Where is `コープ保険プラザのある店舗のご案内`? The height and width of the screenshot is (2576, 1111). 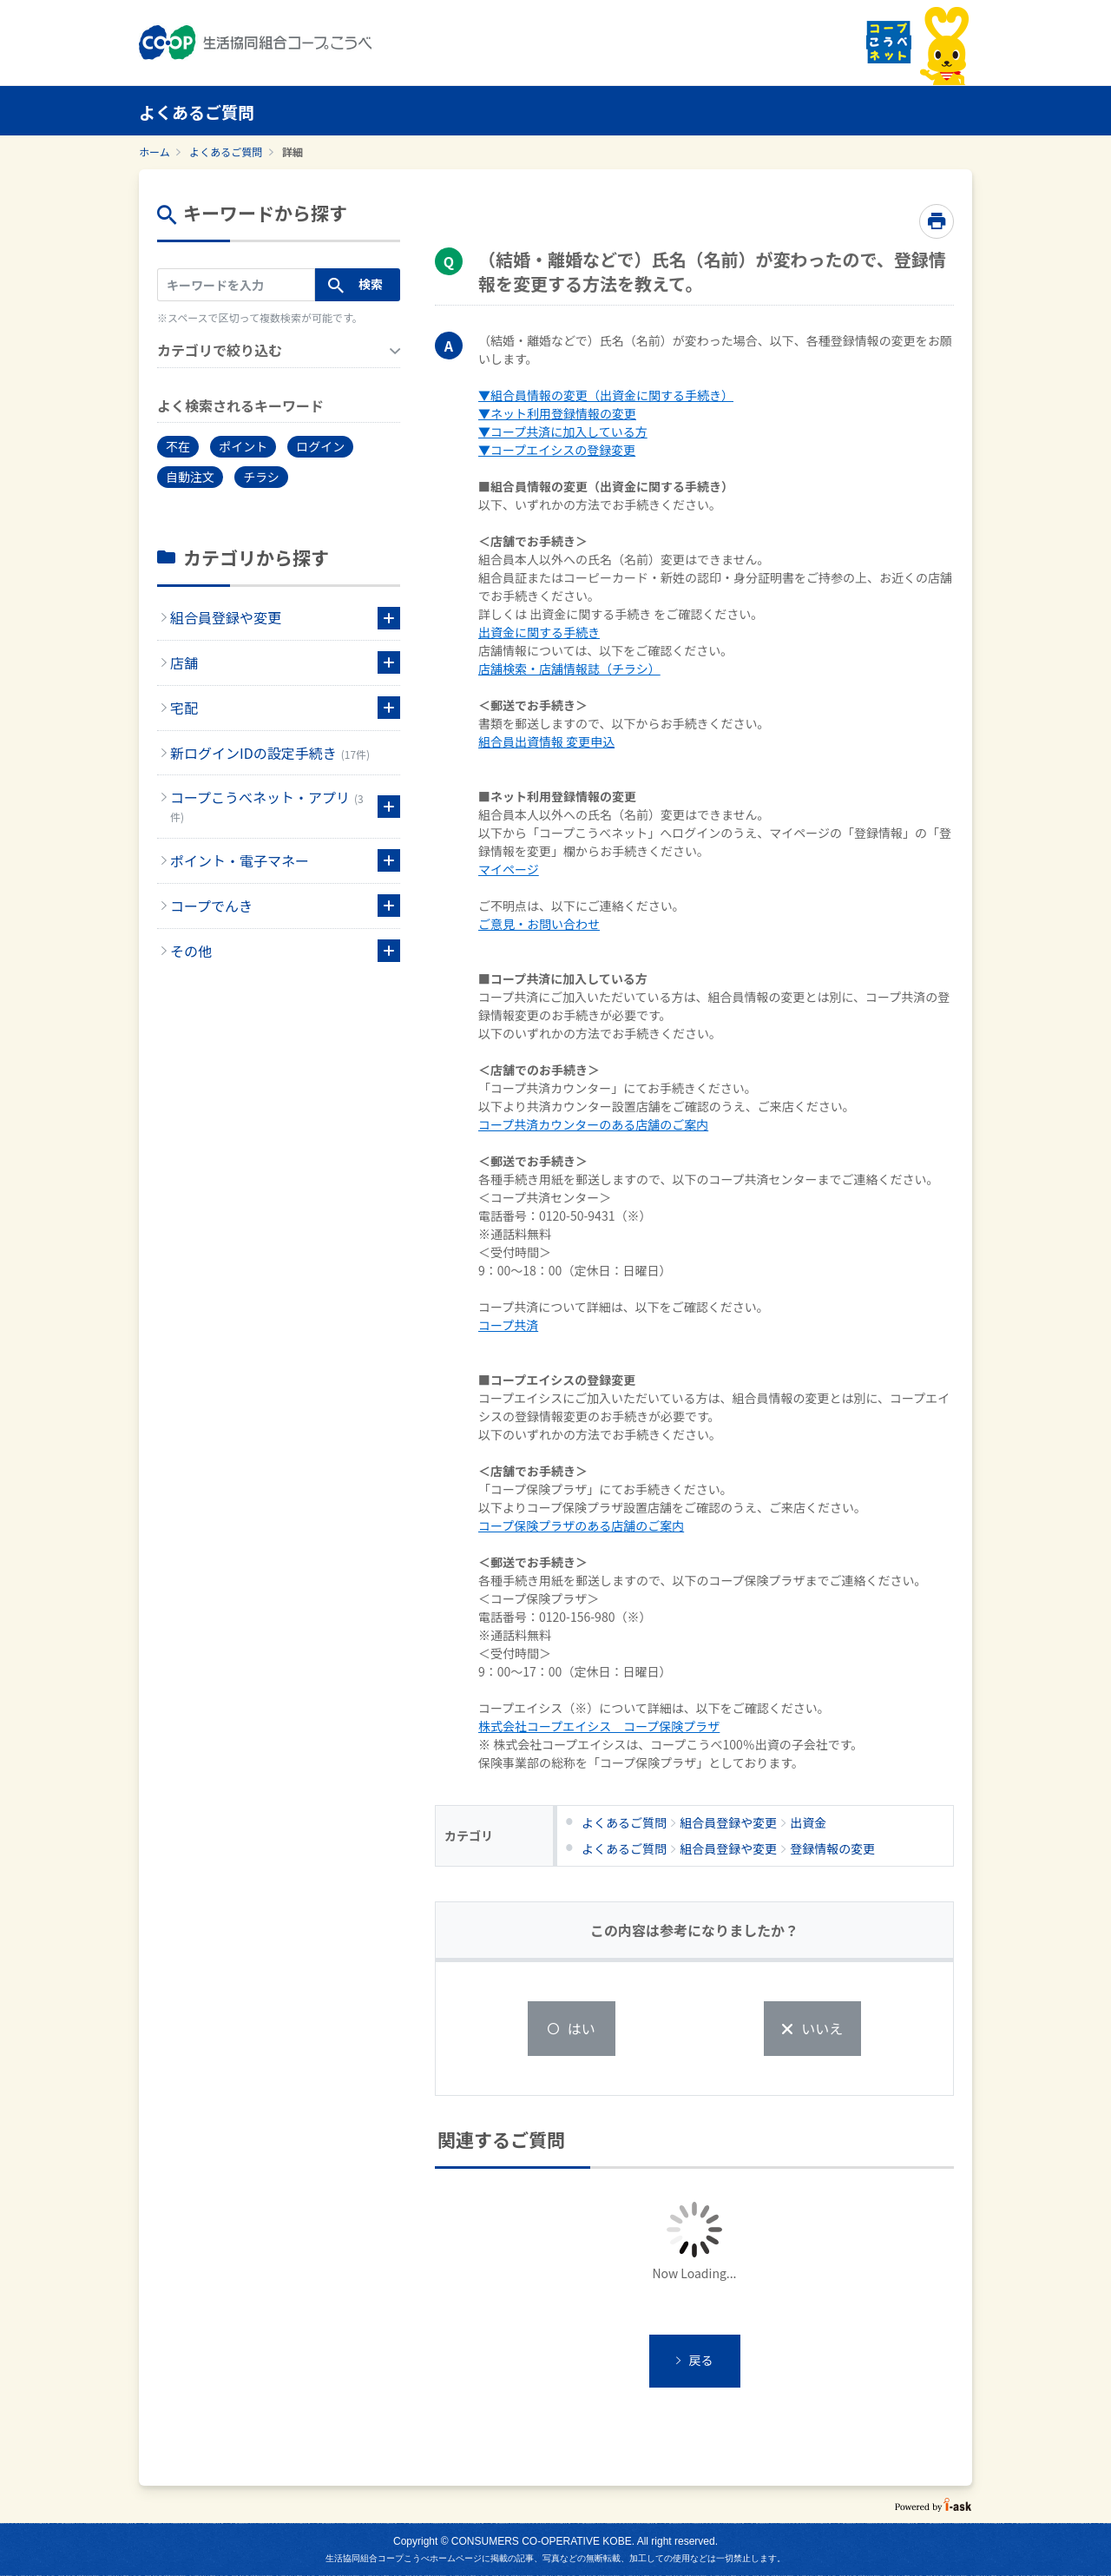 コープ保険プラザのある店舗のご案内 is located at coordinates (581, 1525).